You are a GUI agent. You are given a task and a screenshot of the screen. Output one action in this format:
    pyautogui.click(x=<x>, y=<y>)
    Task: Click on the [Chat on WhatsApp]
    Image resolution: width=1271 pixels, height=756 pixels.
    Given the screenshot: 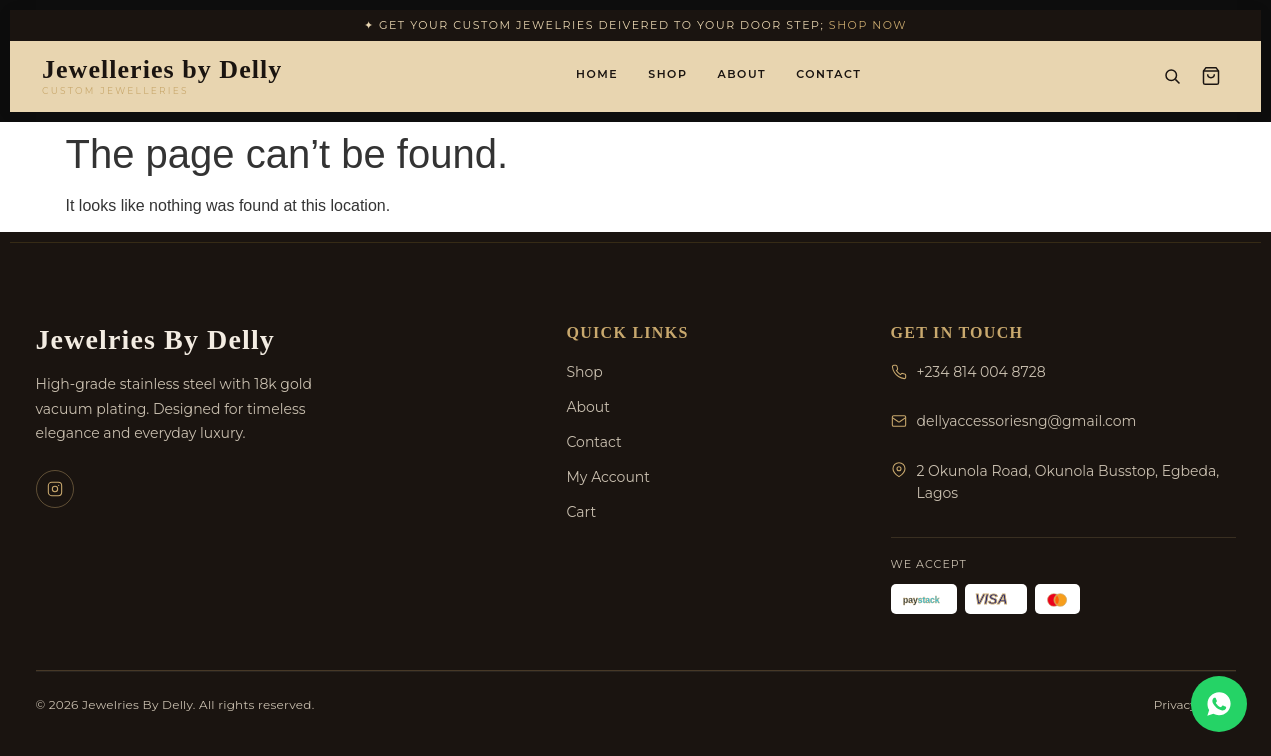 What is the action you would take?
    pyautogui.click(x=1219, y=704)
    